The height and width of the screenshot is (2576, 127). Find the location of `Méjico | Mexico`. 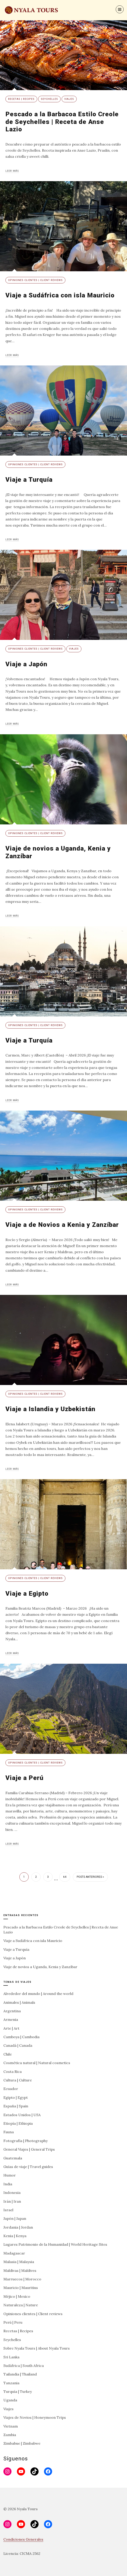

Méjico | Mexico is located at coordinates (16, 2296).